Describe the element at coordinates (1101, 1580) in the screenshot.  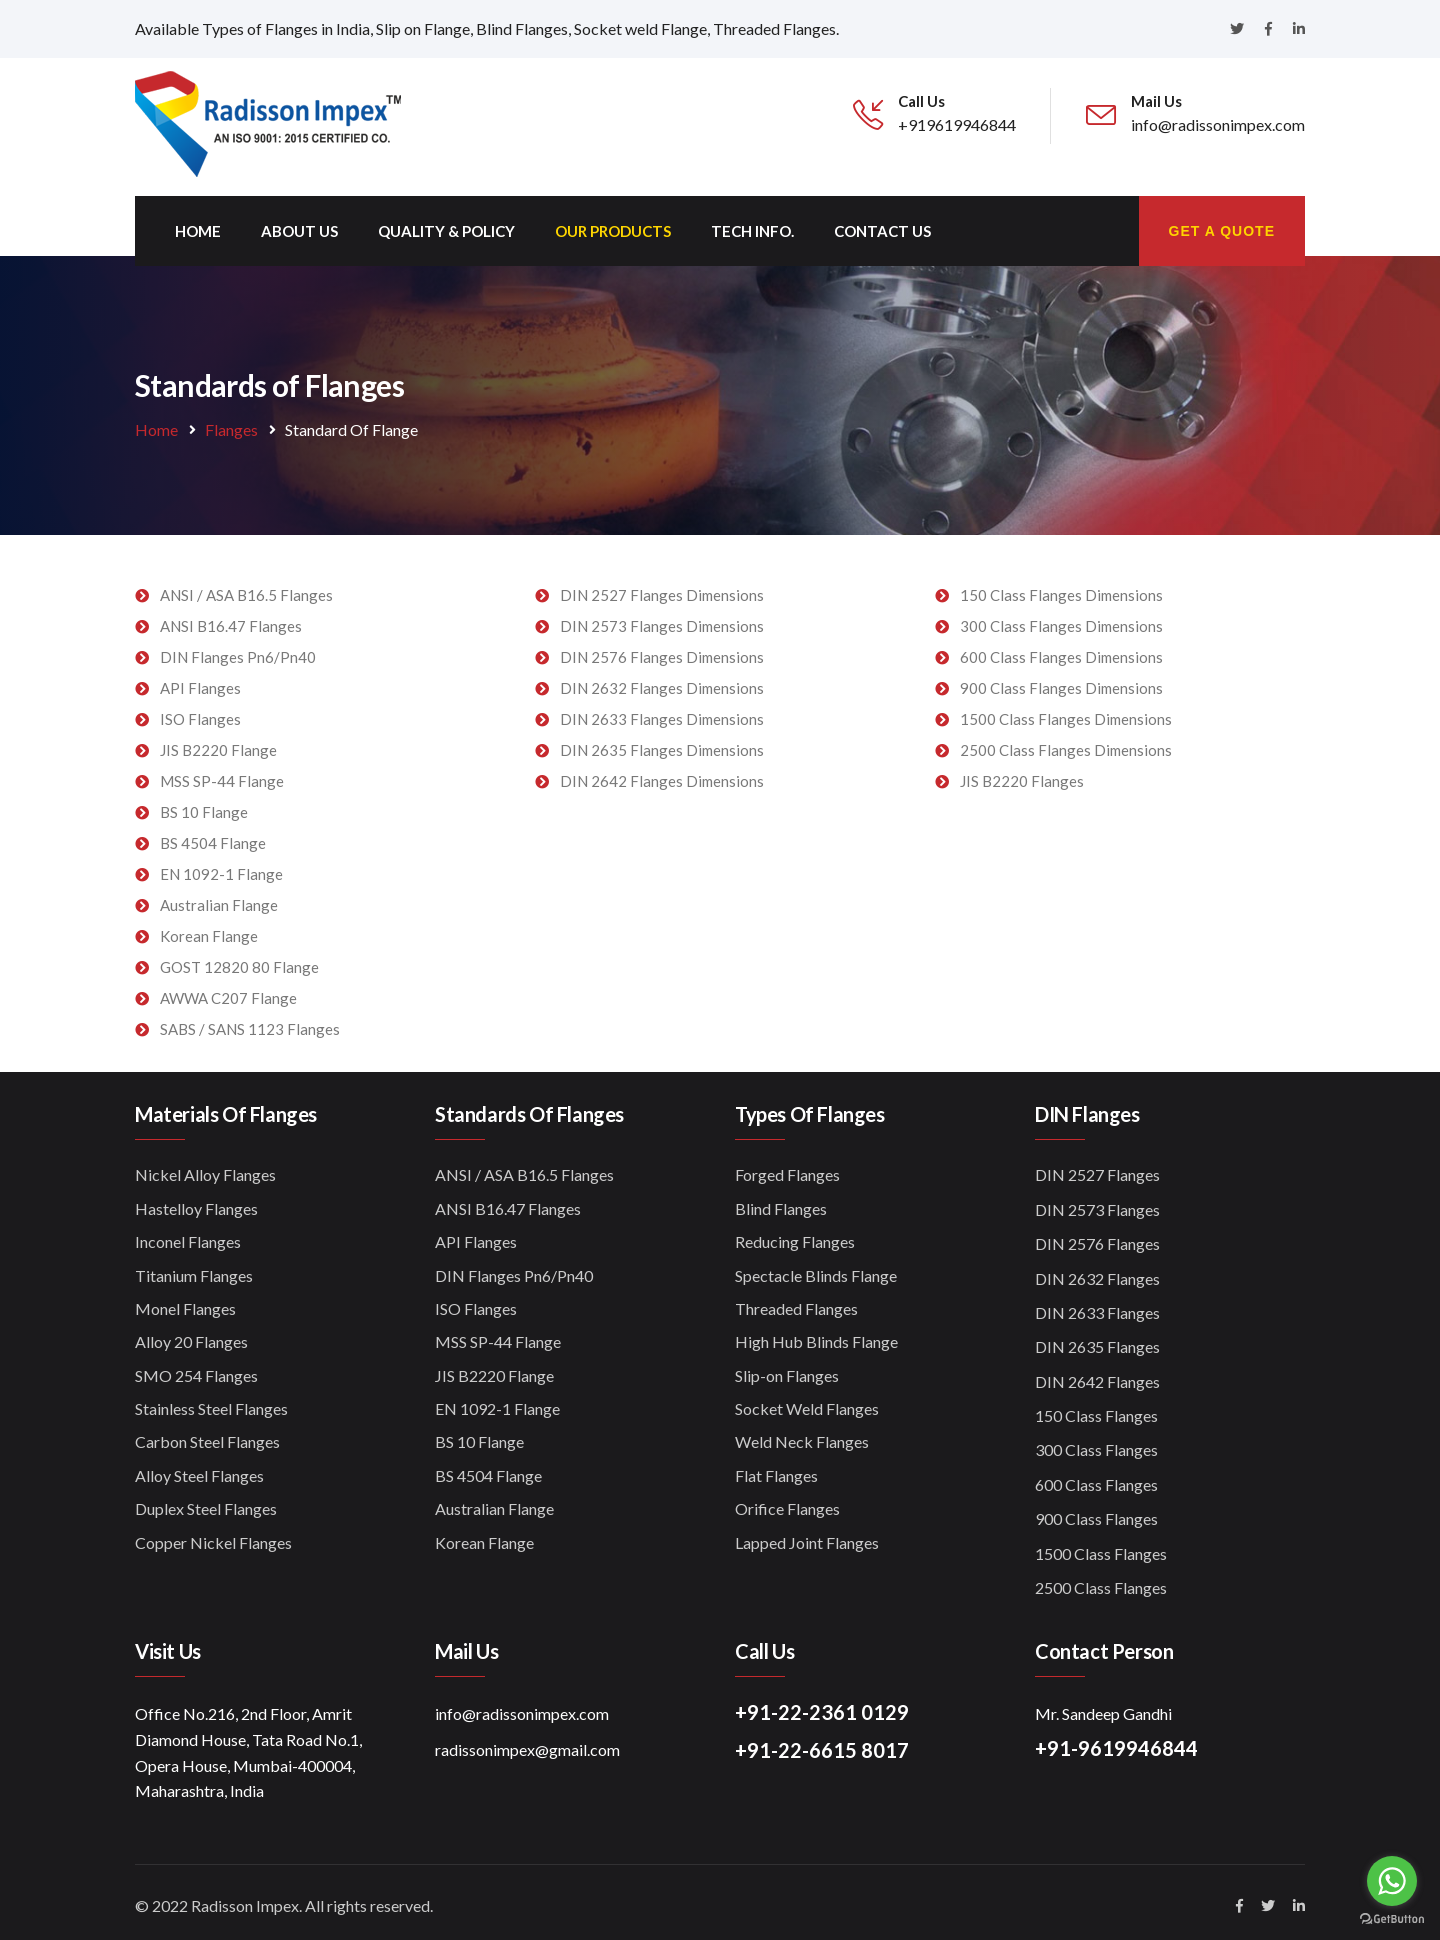
I see `2500 Class Flanges` at that location.